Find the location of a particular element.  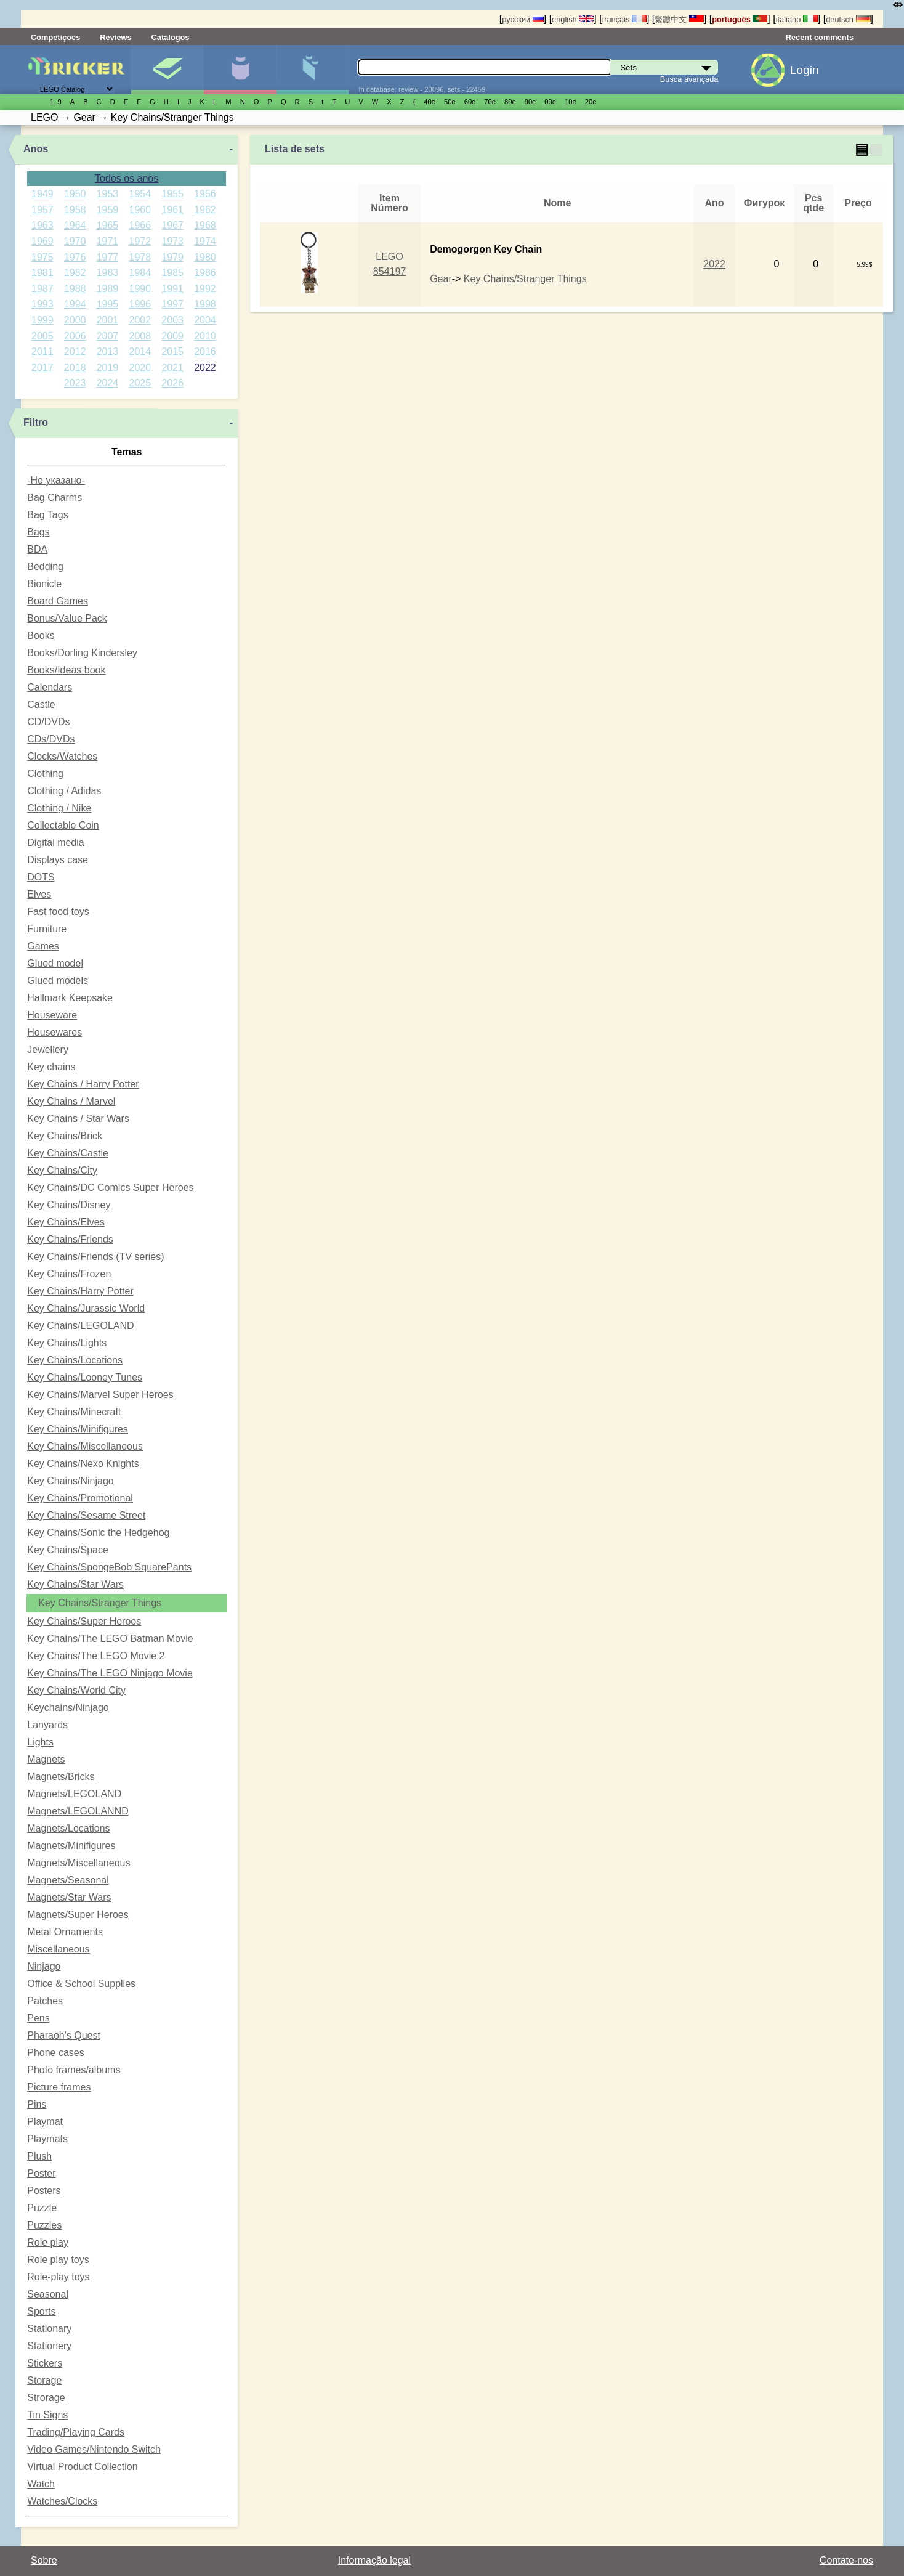

2021 is located at coordinates (172, 367).